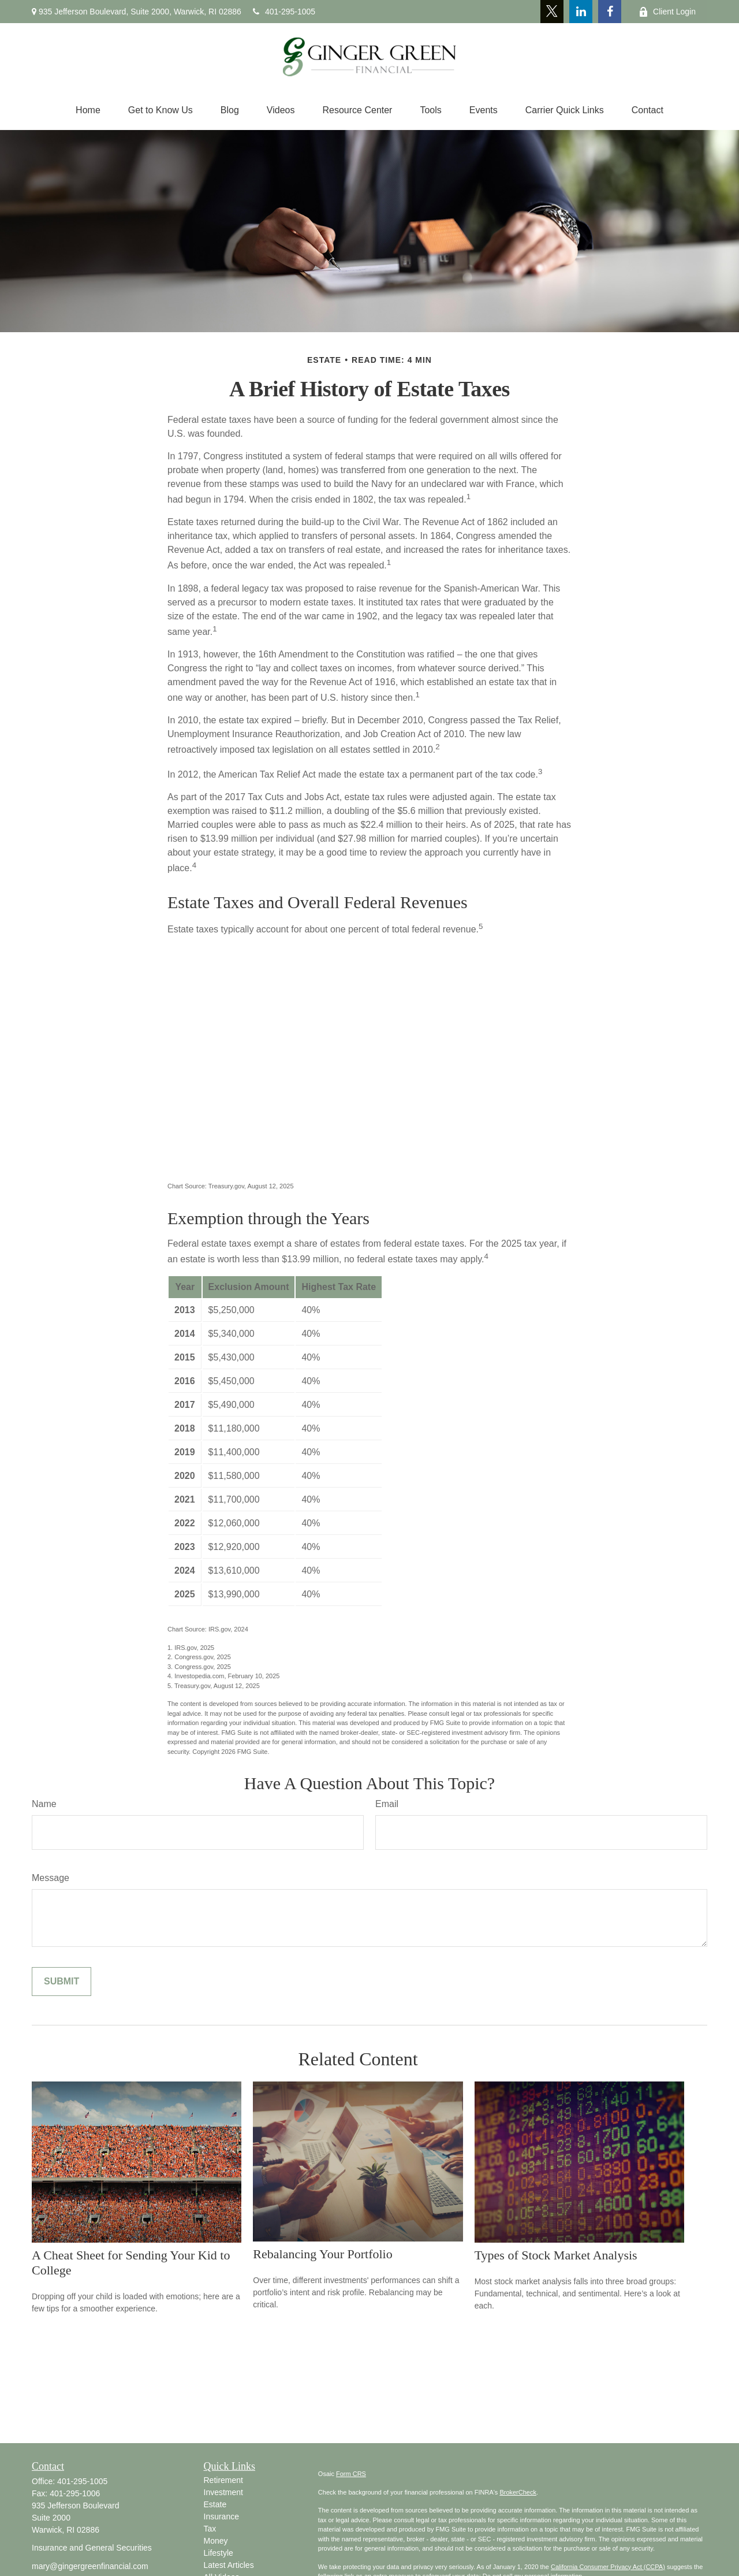 The height and width of the screenshot is (2576, 739). Describe the element at coordinates (580, 11) in the screenshot. I see `[LinkedIn]` at that location.